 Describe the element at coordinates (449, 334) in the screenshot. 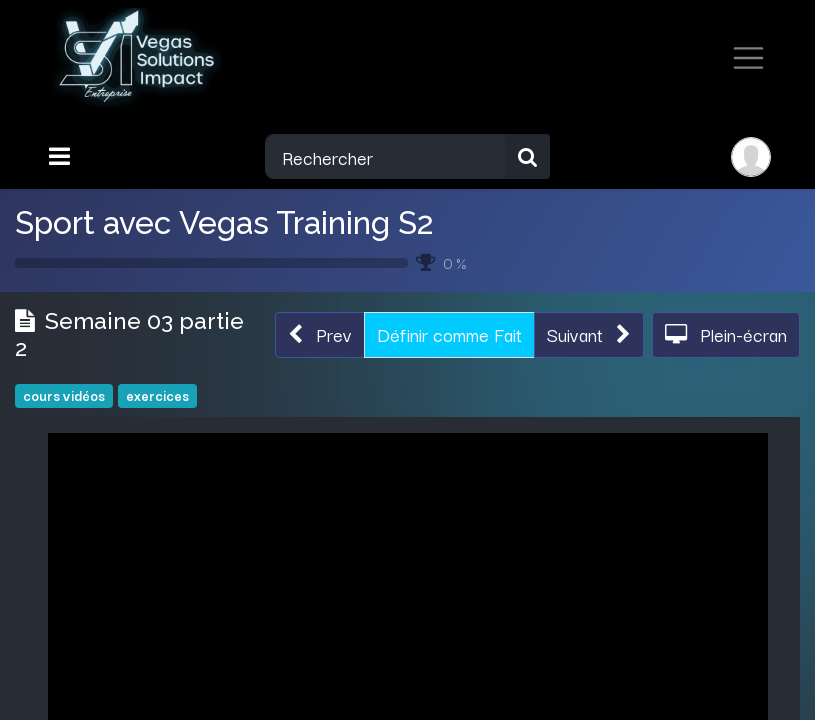

I see `Définir comme Fait [button]` at that location.